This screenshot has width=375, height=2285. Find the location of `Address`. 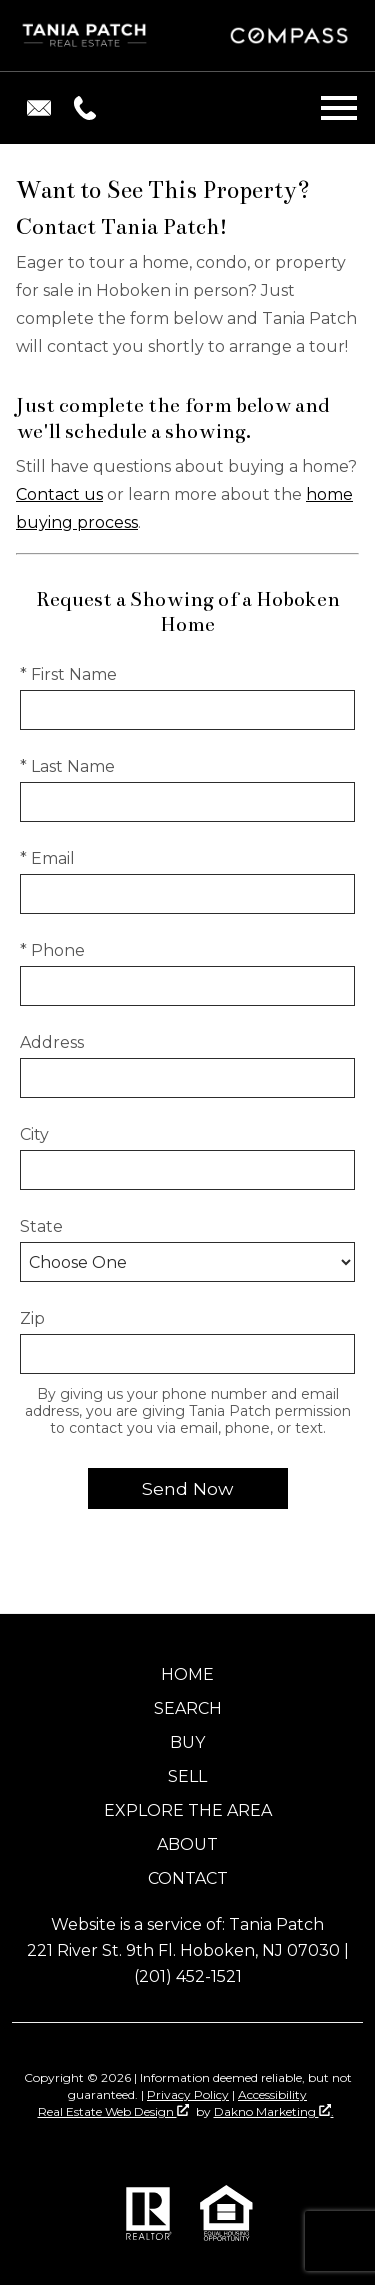

Address is located at coordinates (52, 1042).